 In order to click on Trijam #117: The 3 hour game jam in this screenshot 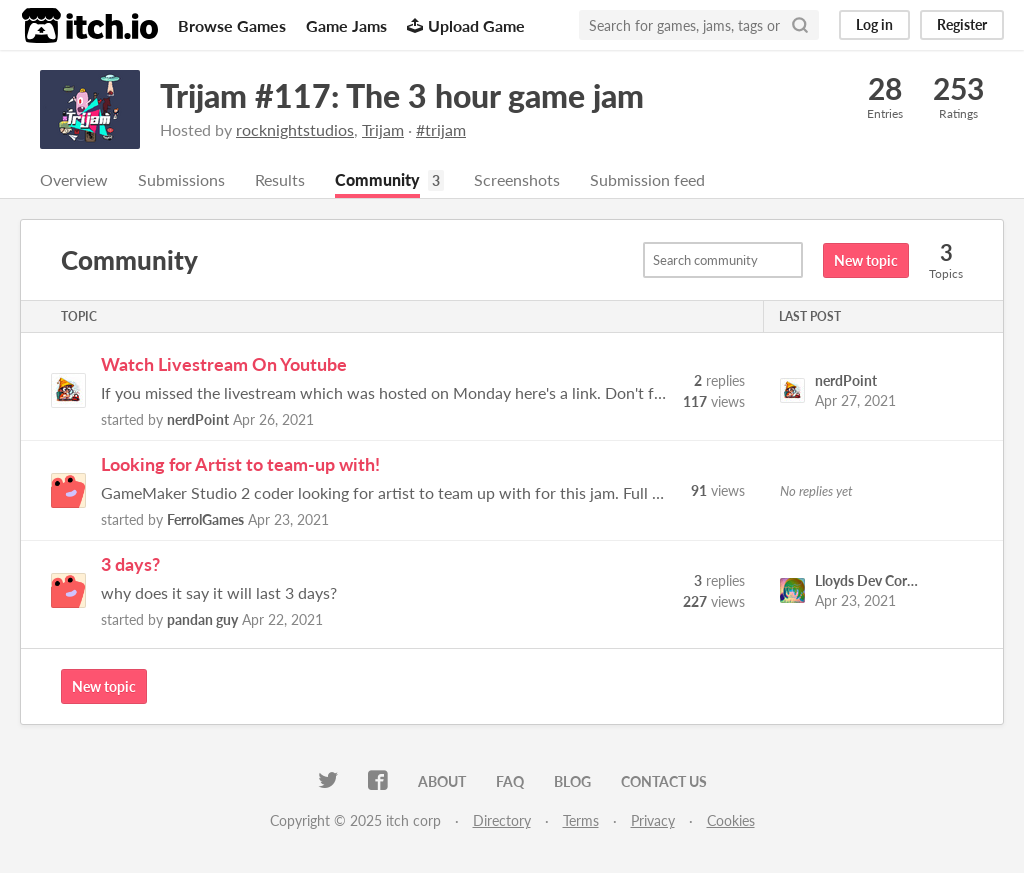, I will do `click(402, 95)`.